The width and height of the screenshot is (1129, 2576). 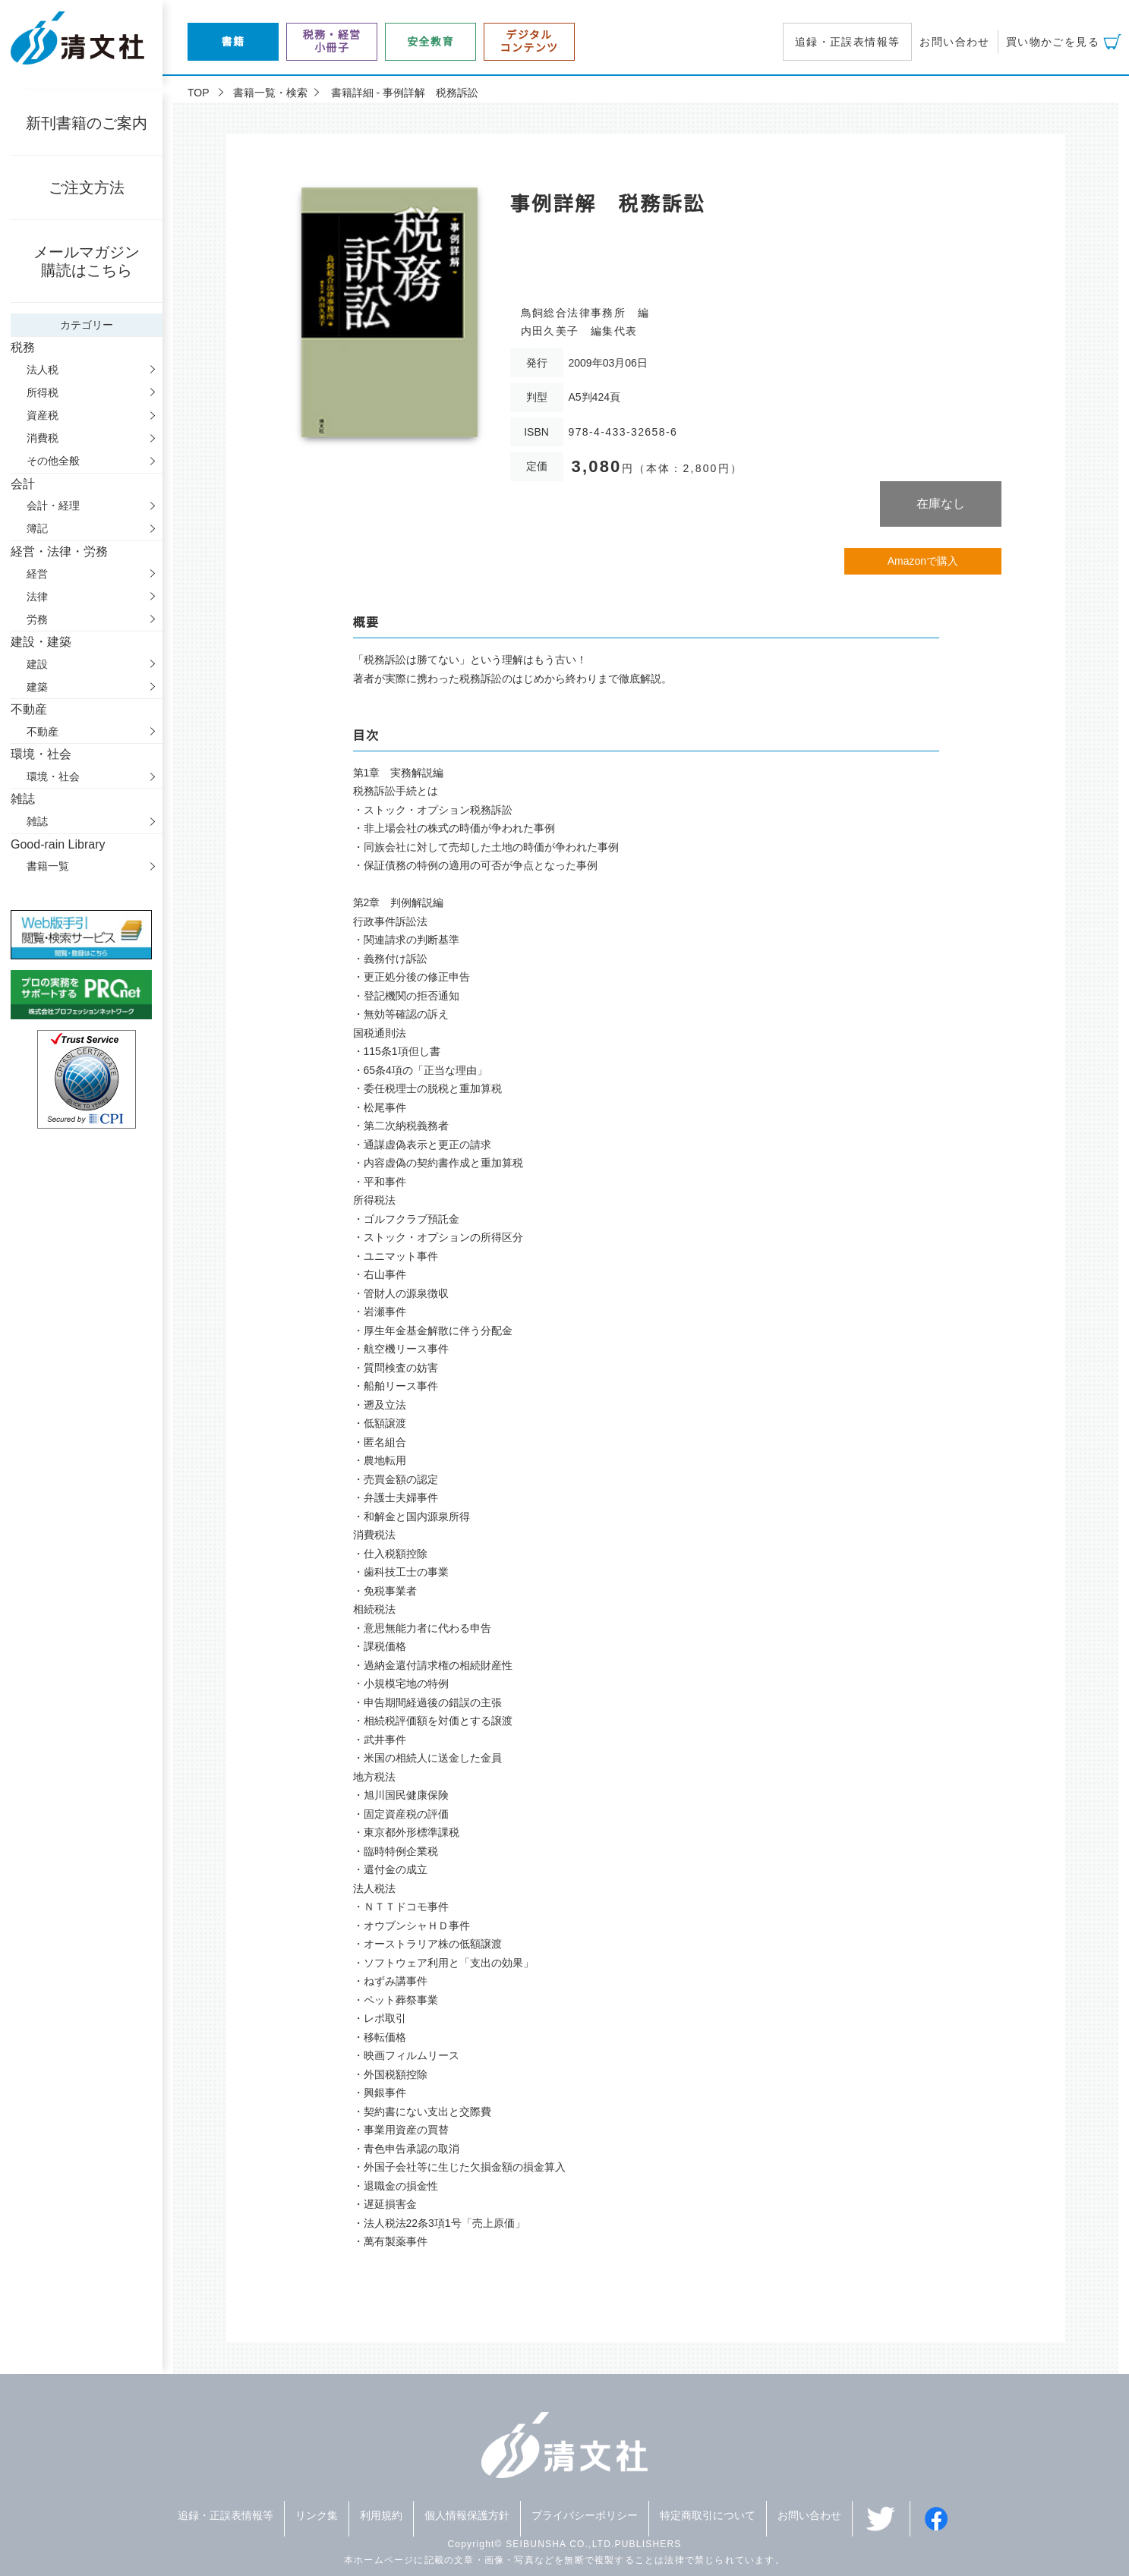 I want to click on お問い合わせ, so click(x=954, y=42).